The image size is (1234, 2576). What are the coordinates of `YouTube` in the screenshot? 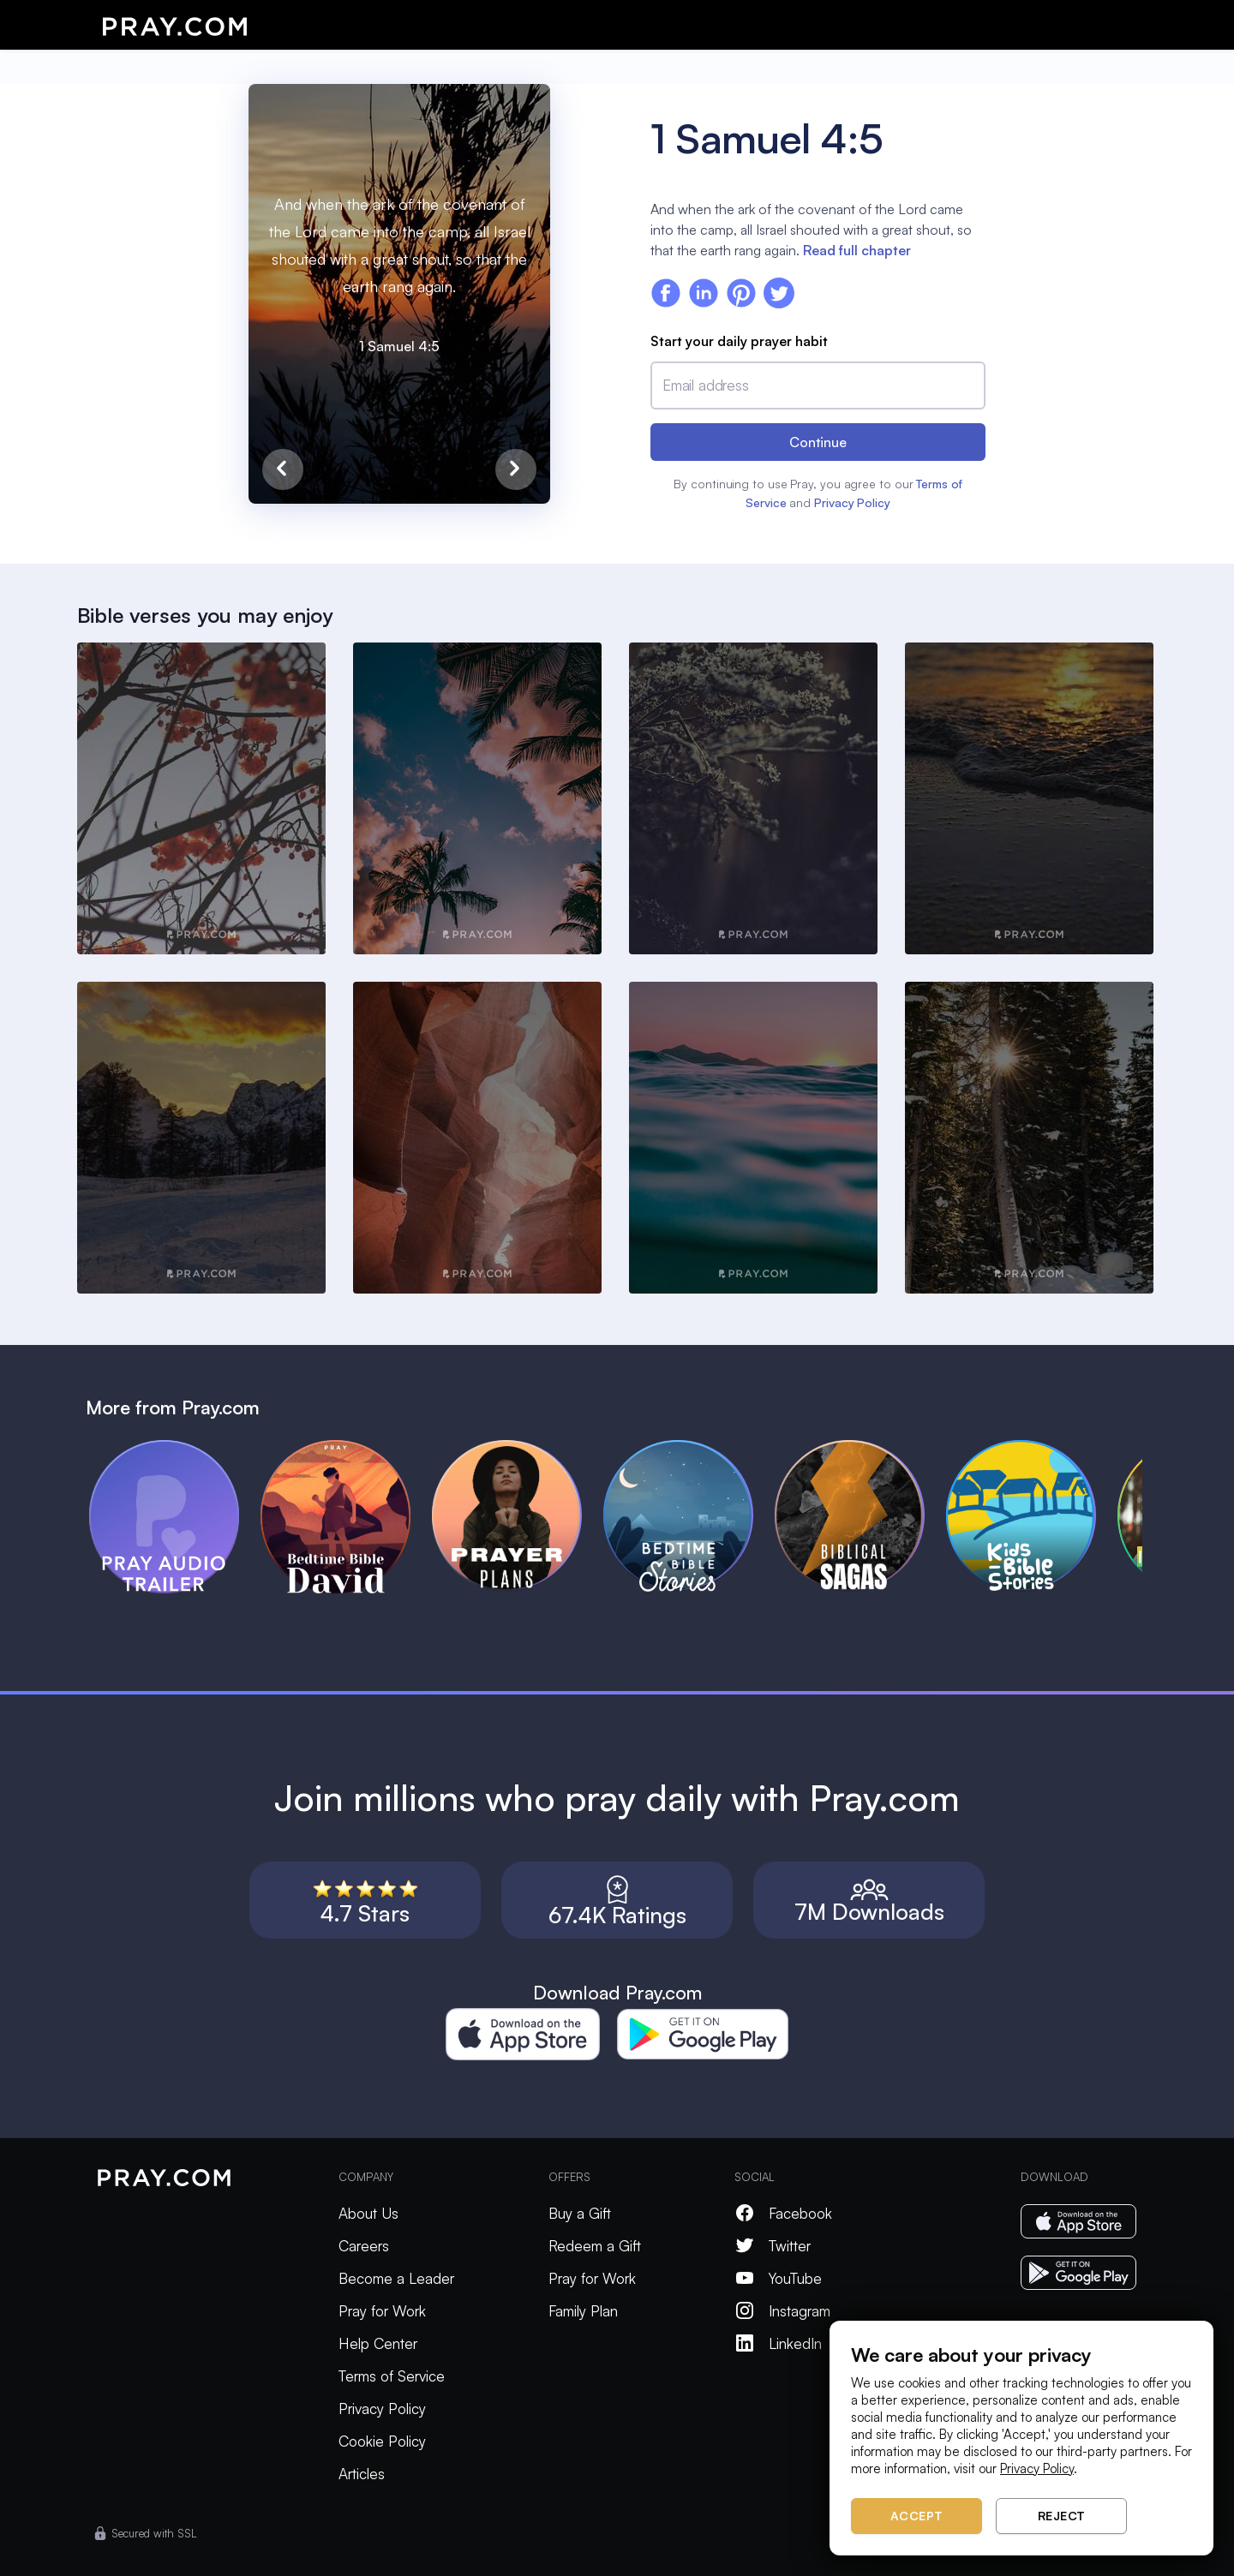 It's located at (778, 2278).